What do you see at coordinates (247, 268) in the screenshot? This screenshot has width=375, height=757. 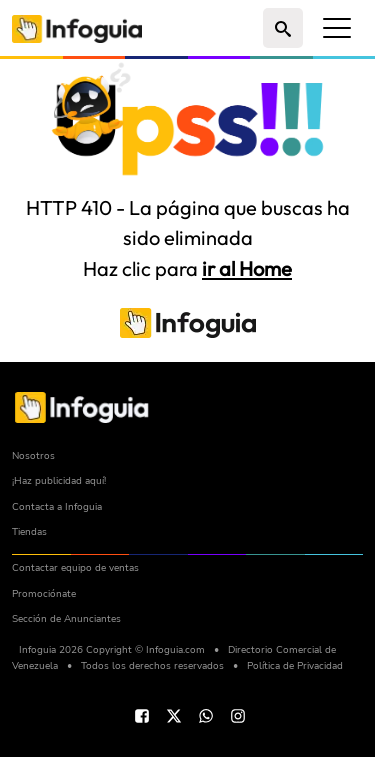 I see `ir al Home` at bounding box center [247, 268].